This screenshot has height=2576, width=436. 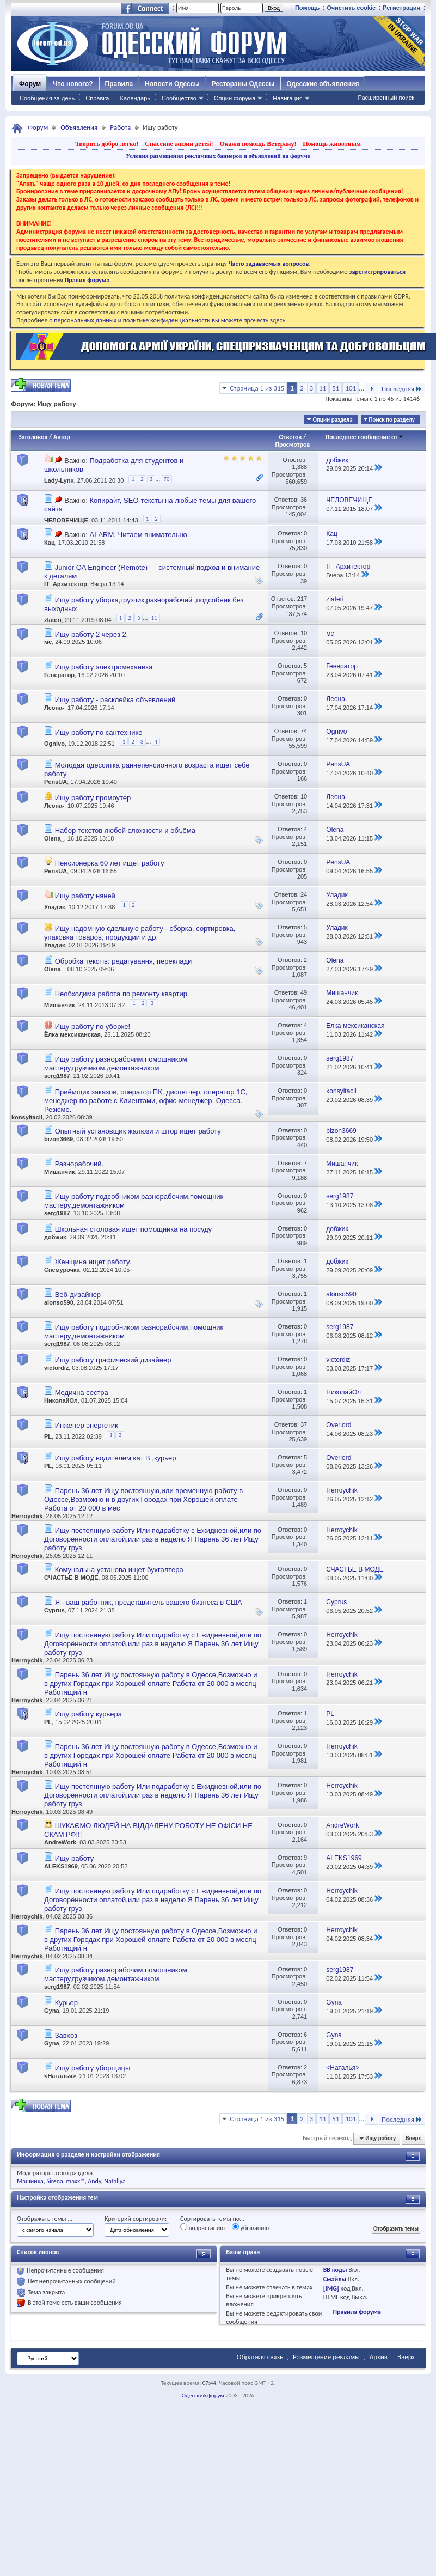 I want to click on убыванию, so click(x=250, y=2227).